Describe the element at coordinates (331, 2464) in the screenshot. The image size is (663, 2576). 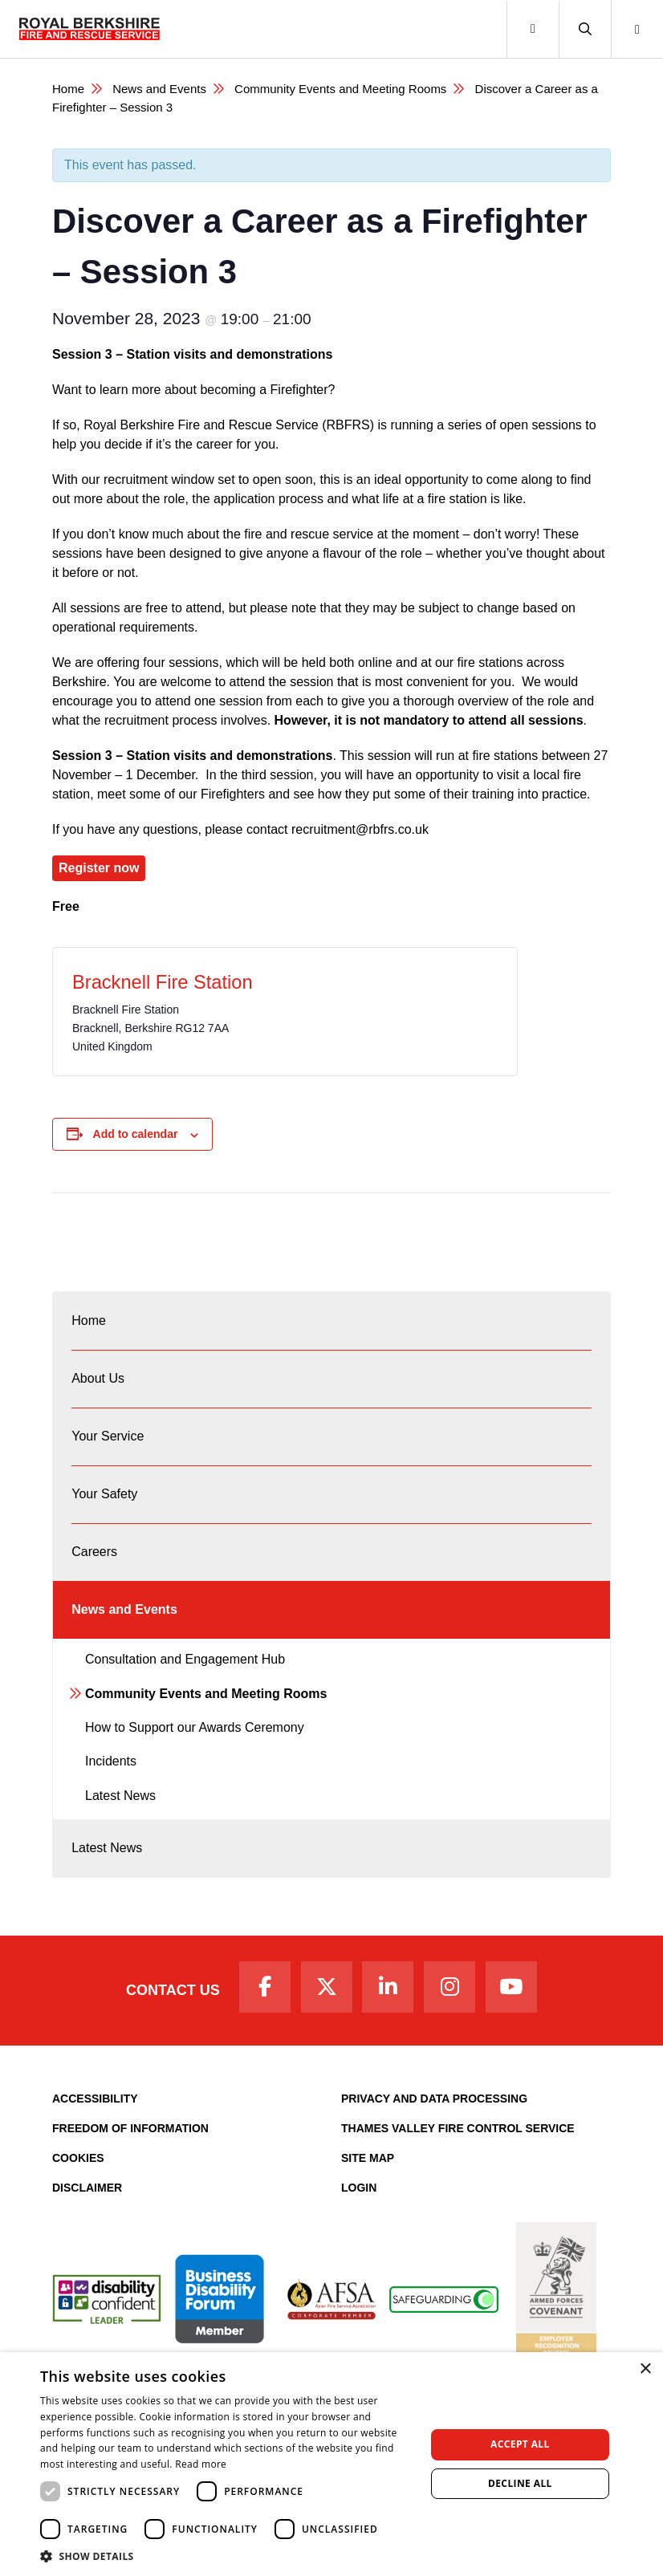
I see `[dialog]` at that location.